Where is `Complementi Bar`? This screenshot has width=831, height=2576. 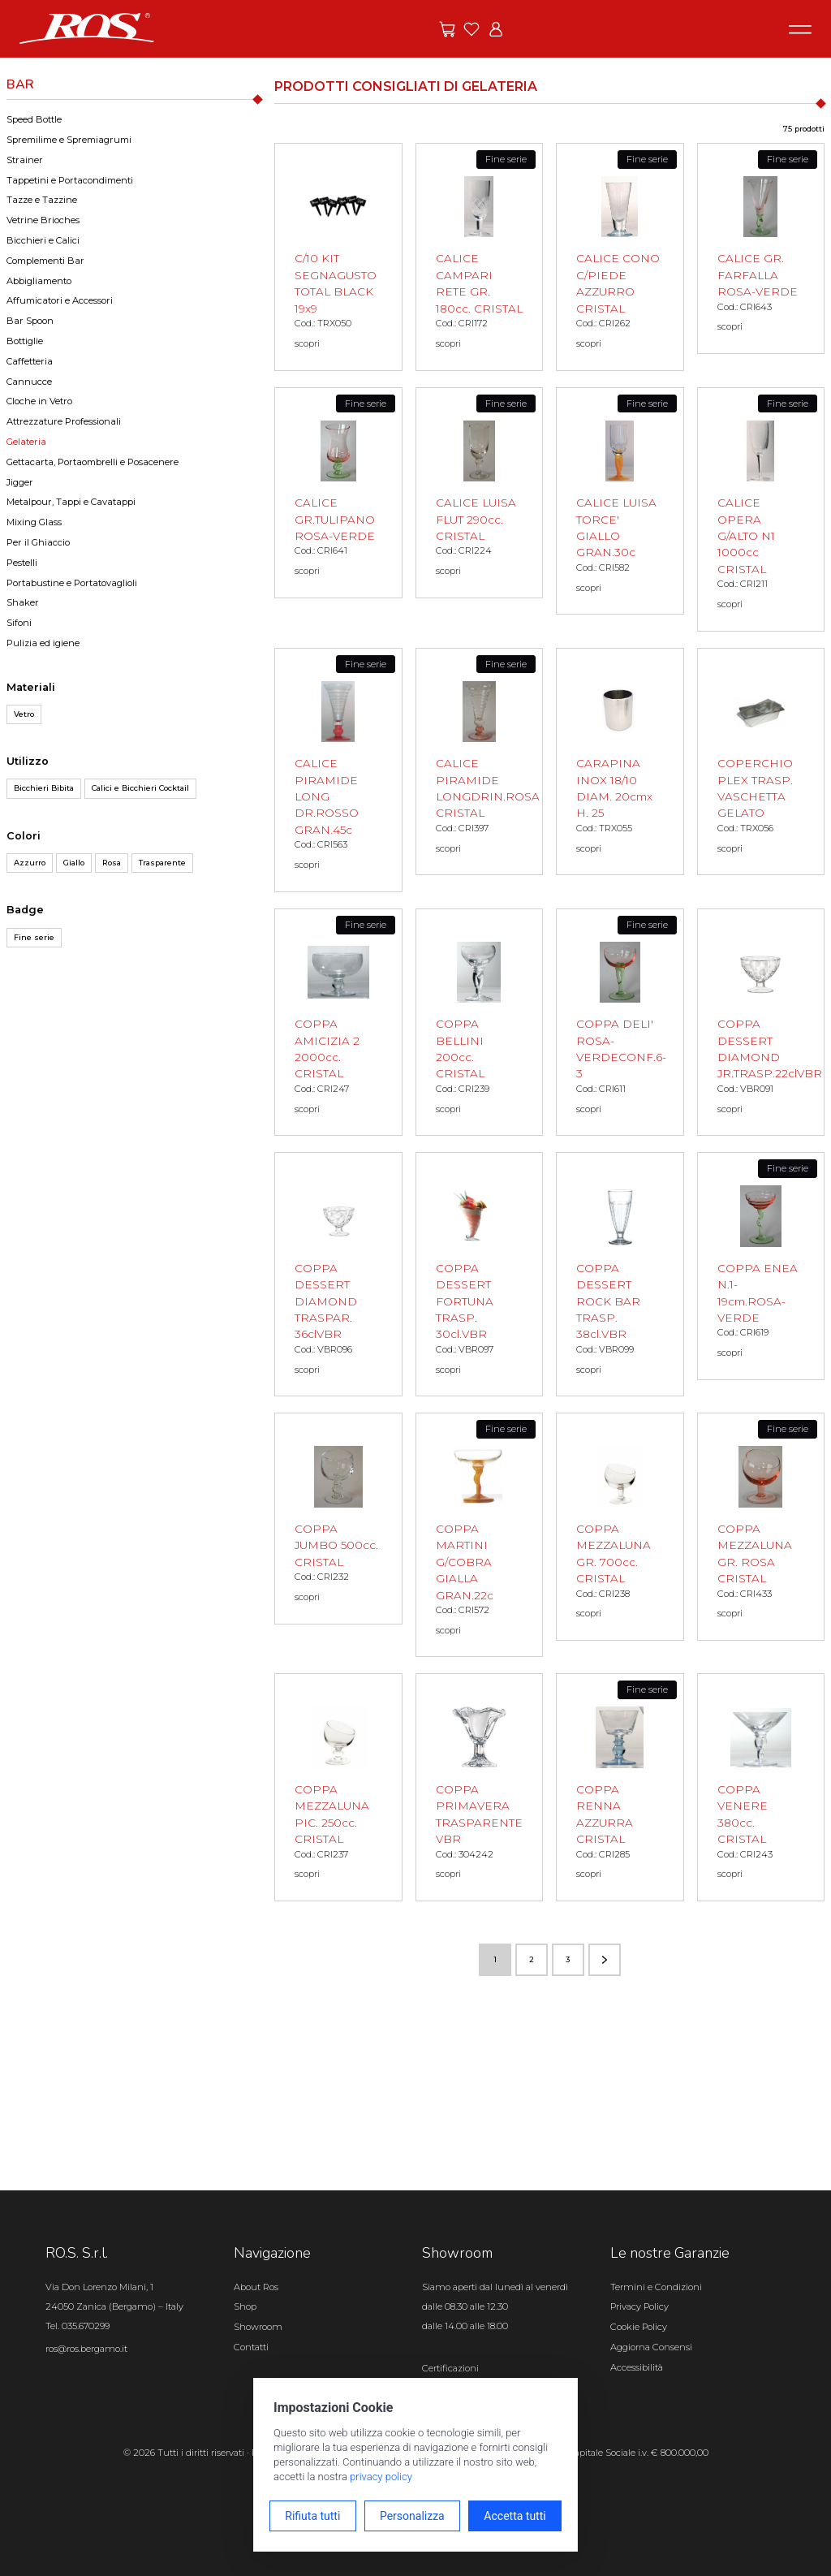
Complementi Bar is located at coordinates (45, 260).